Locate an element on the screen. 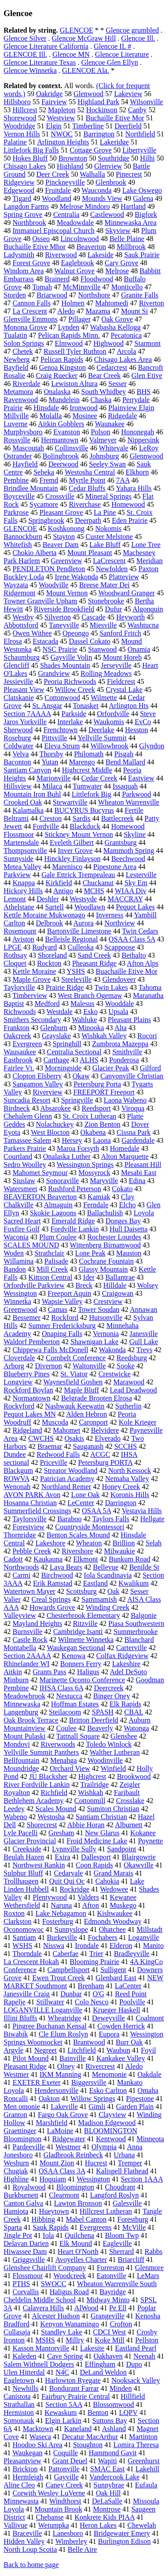 The image size is (168, 2576). Waukegan is located at coordinates (28, 2453).